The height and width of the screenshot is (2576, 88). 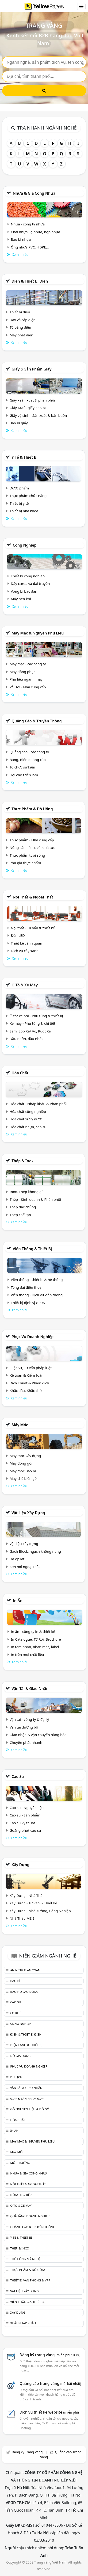 I want to click on Chai nhựa, lọ nhựa, hộp nhựa, so click(x=35, y=231).